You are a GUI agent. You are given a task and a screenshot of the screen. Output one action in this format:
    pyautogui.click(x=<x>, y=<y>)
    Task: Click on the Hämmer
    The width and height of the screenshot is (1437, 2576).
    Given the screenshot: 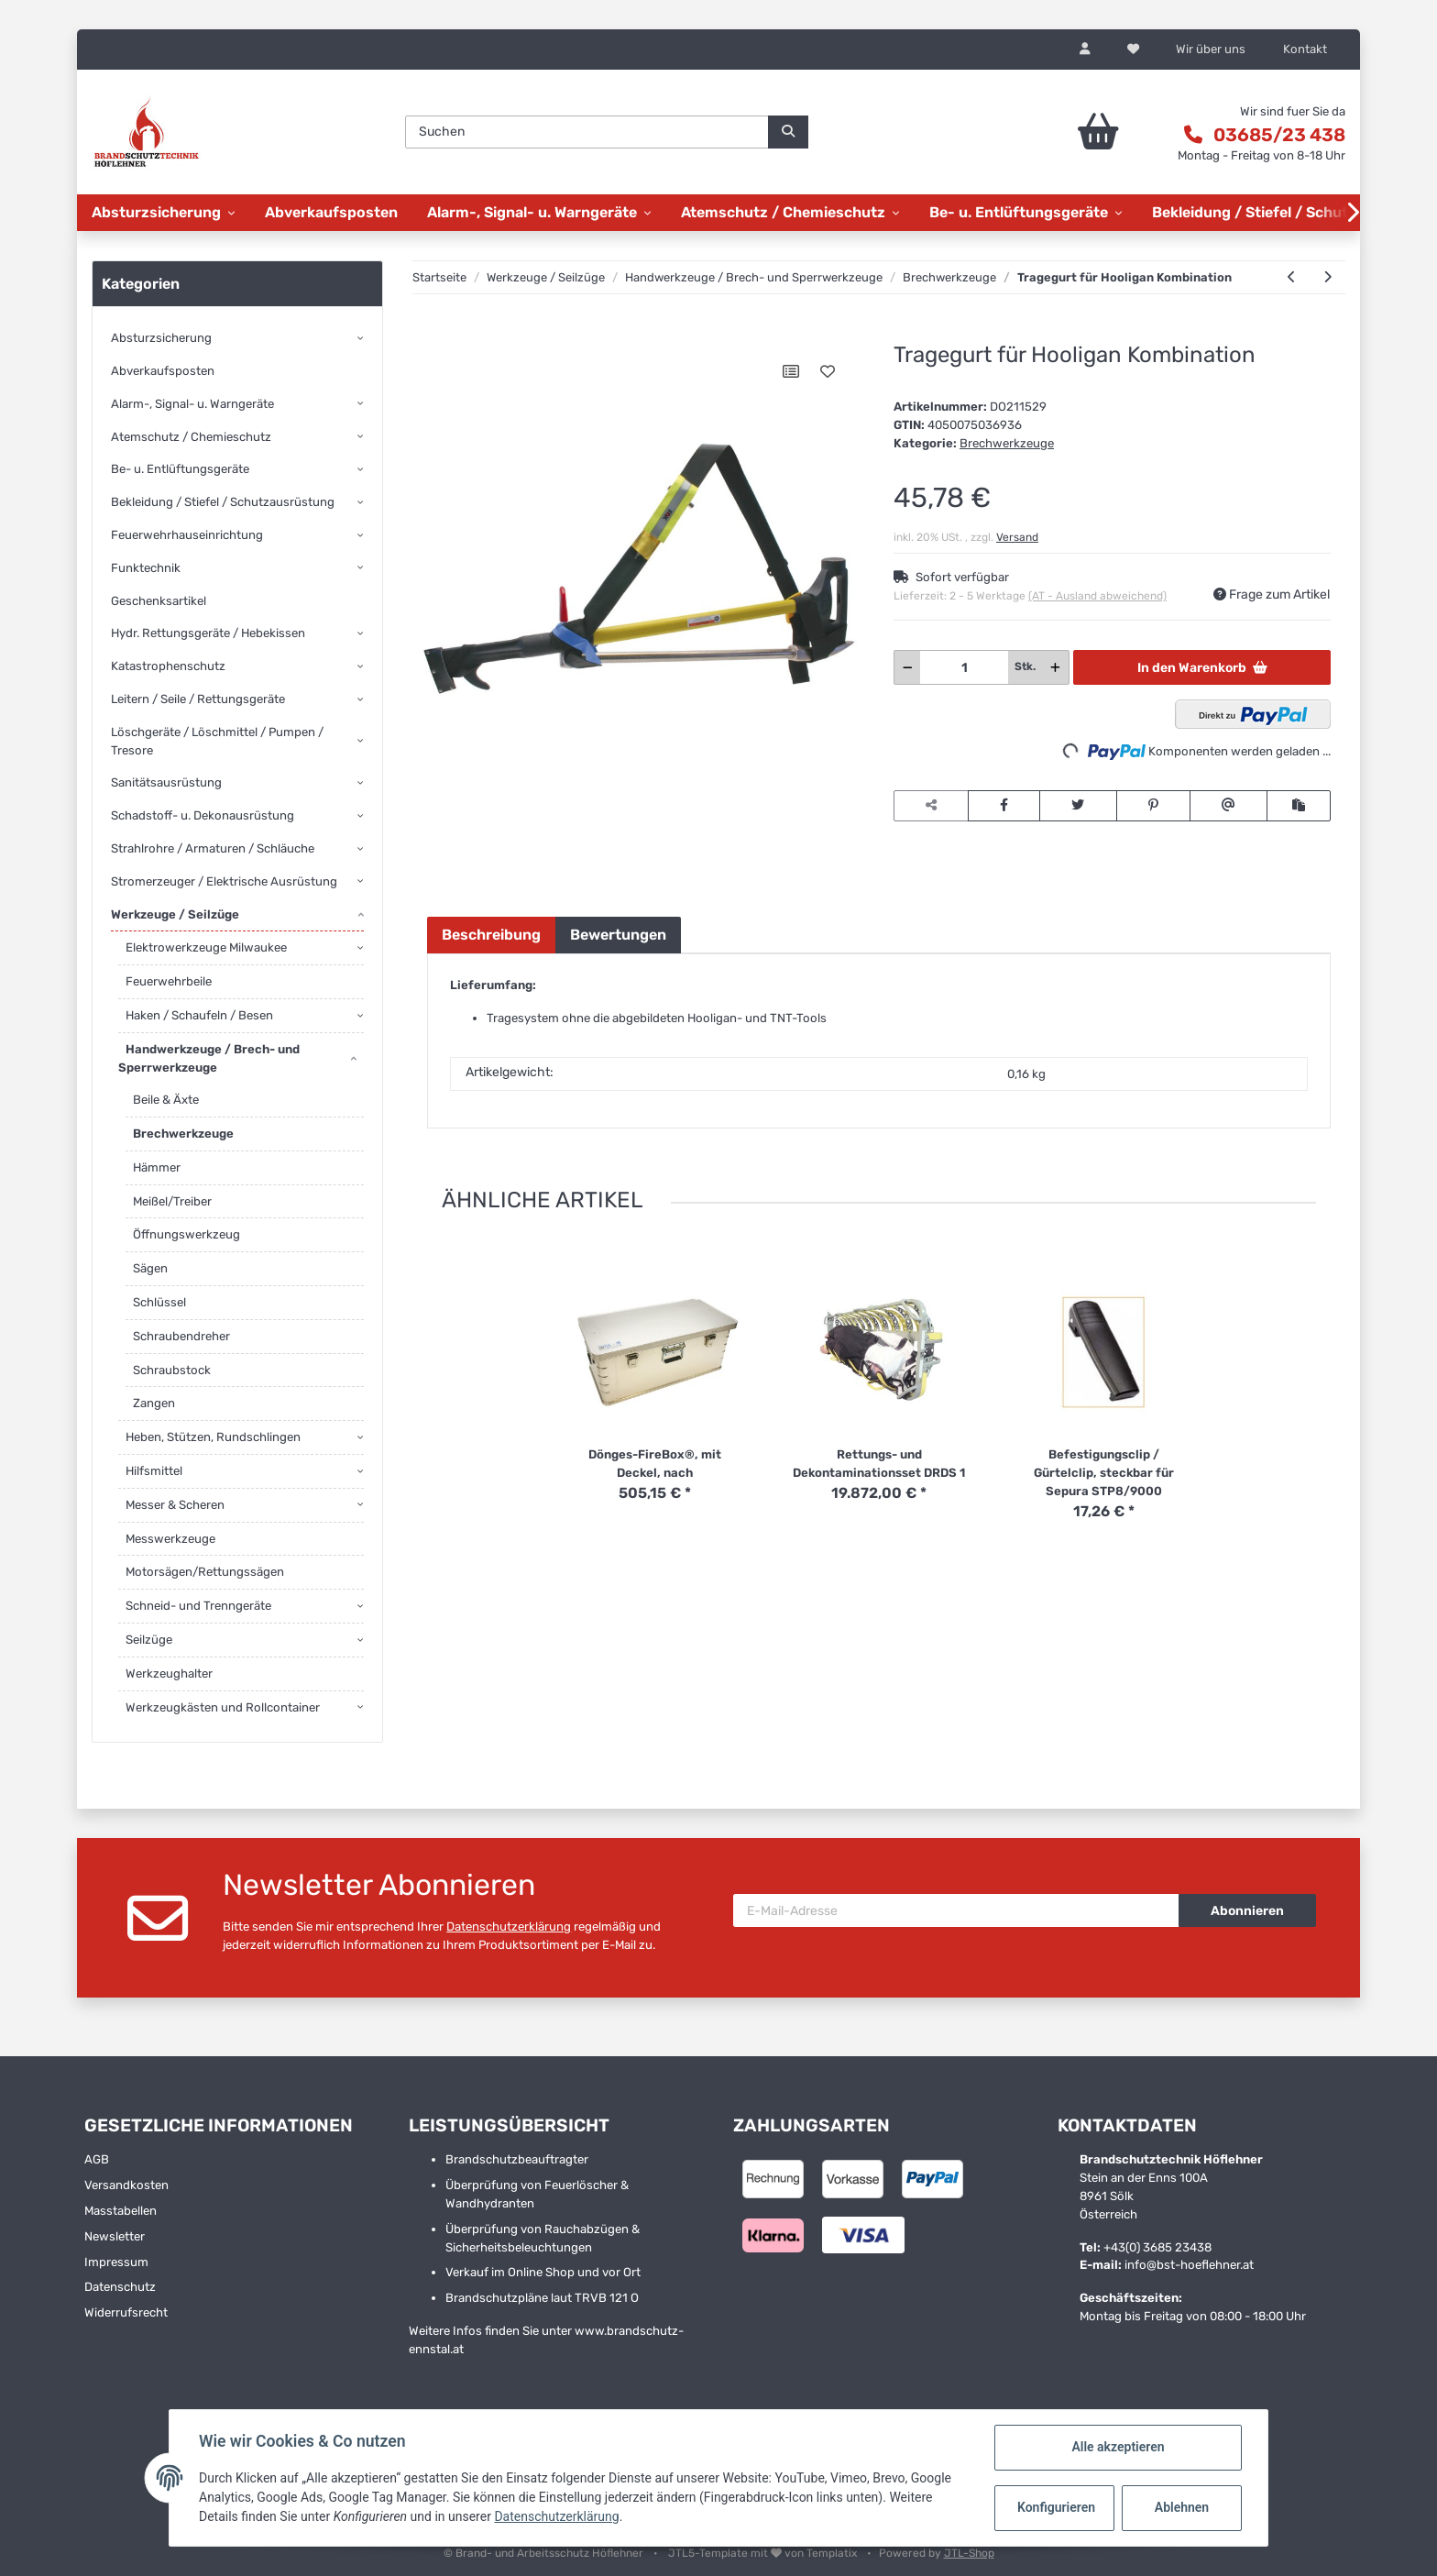 What is the action you would take?
    pyautogui.click(x=157, y=1167)
    